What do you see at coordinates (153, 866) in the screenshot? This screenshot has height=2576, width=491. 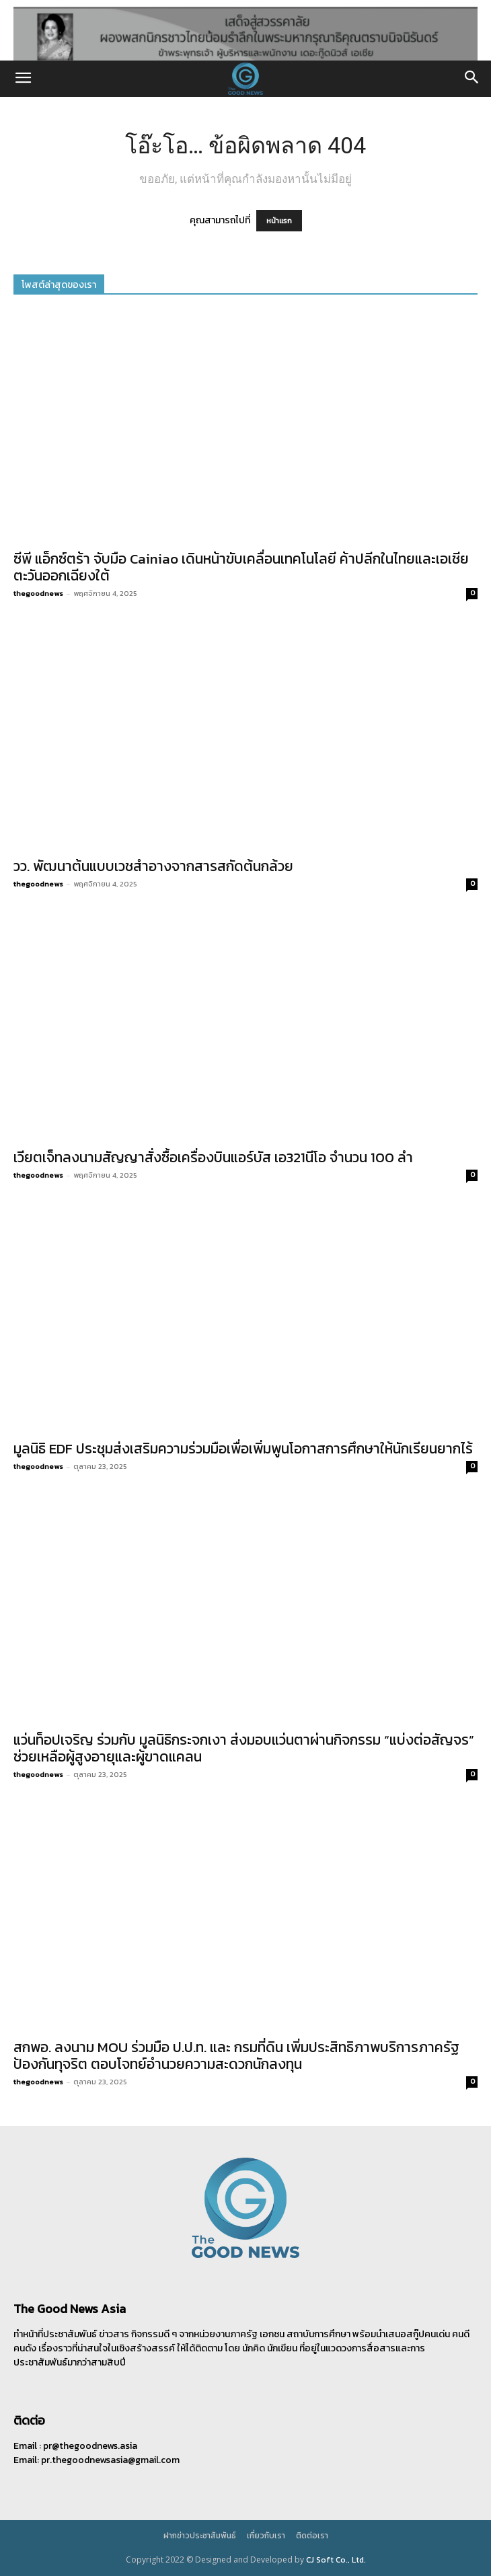 I see `วว. พัฒนาต้นแบบเวชสำอางจากสารสกัดต้นกล้วย` at bounding box center [153, 866].